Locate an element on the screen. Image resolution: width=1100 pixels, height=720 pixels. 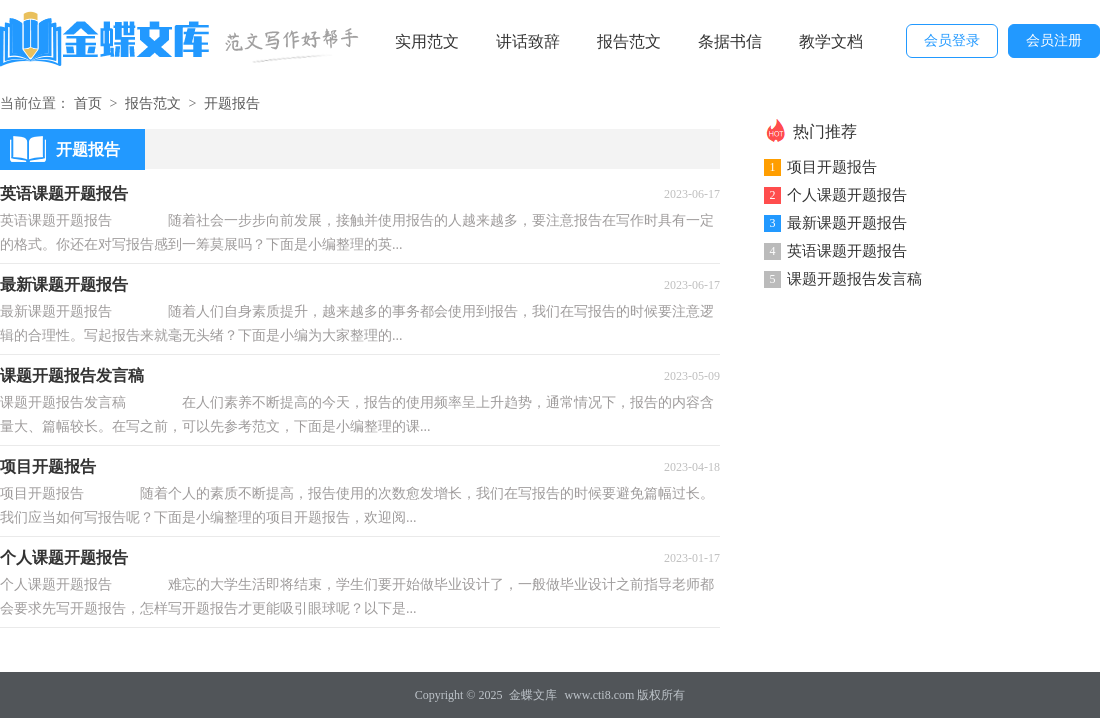
报告范文 is located at coordinates (629, 41).